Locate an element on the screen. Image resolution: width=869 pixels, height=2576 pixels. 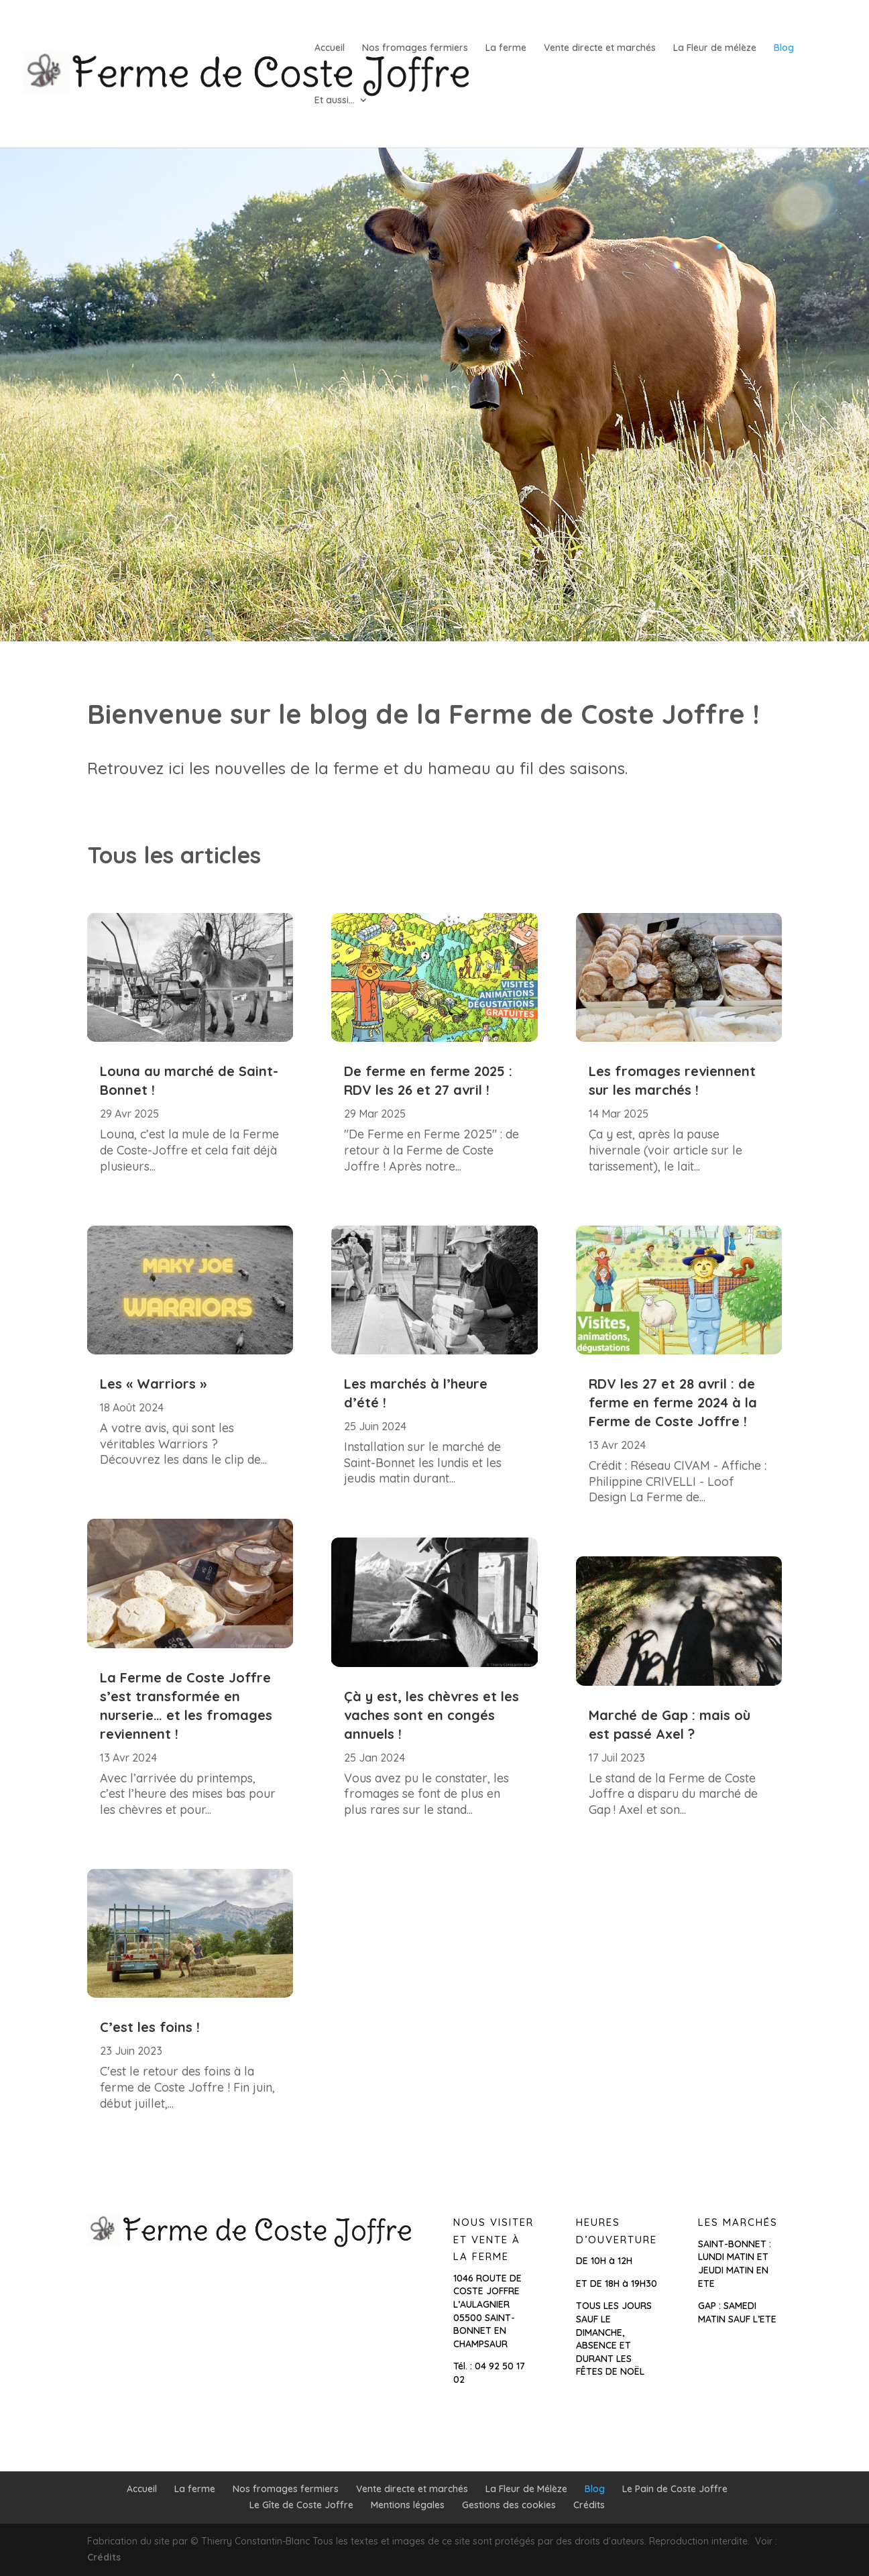
C’est les foins ! is located at coordinates (150, 2027).